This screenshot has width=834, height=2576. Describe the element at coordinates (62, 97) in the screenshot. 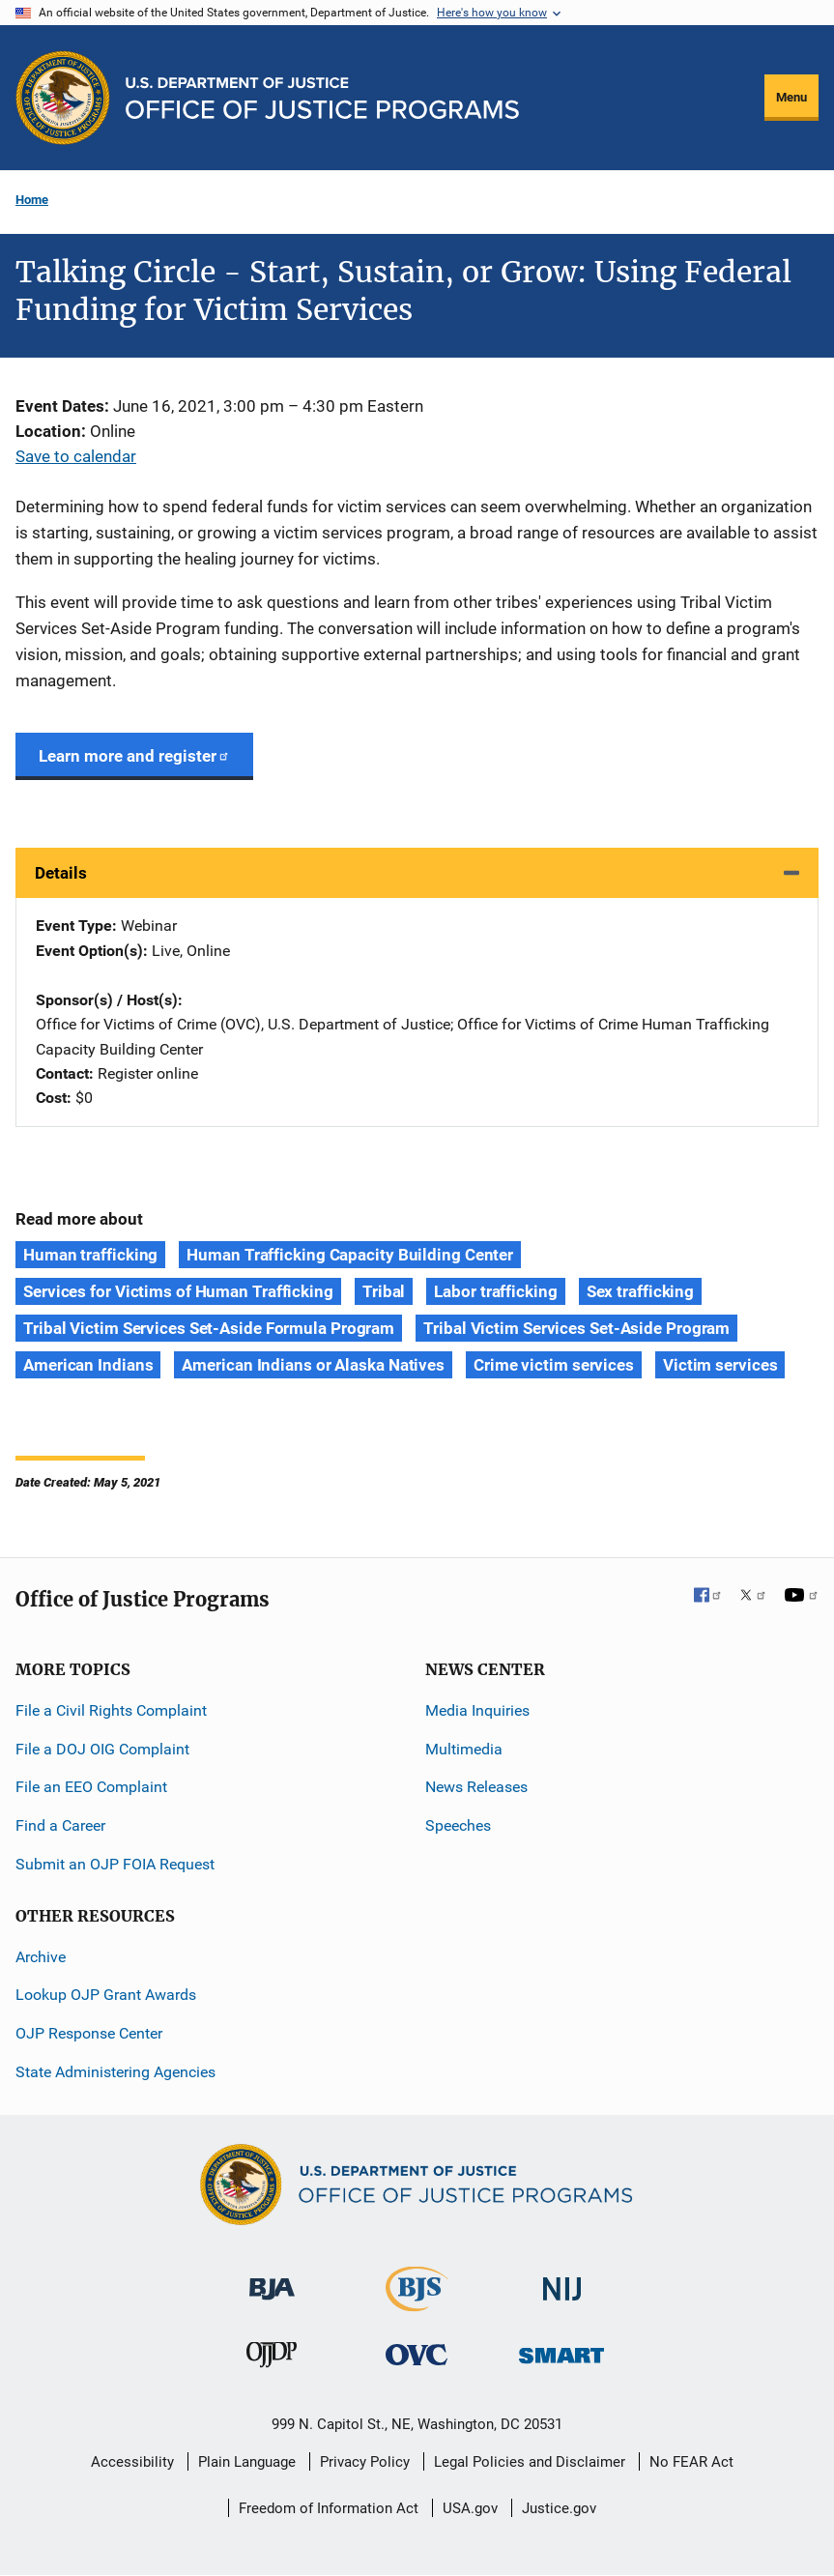

I see `[Office of Justice Programs]` at that location.